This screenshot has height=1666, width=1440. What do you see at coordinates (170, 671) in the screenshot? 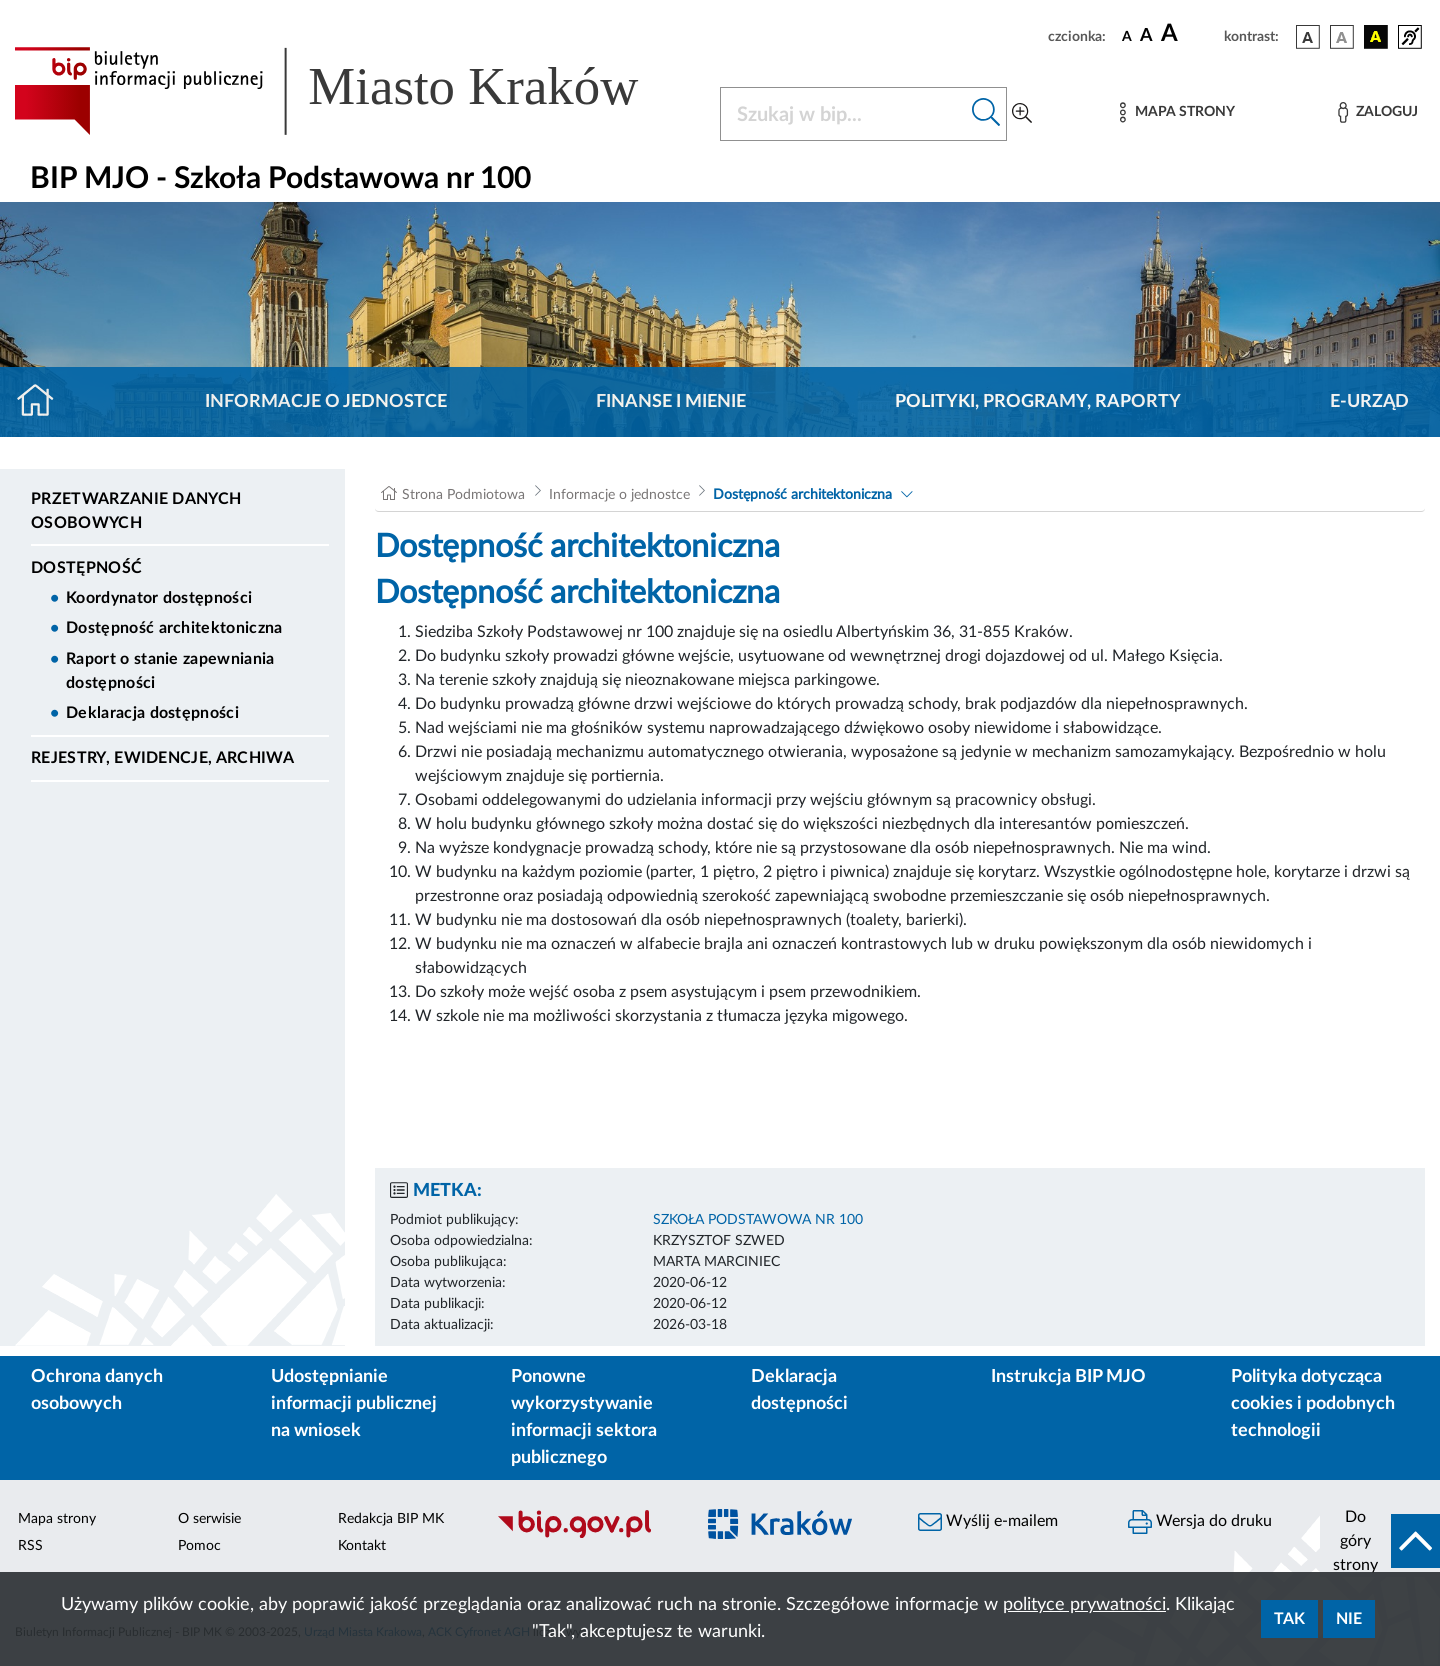
I see `Raport o stanie zapewniania dostępności` at bounding box center [170, 671].